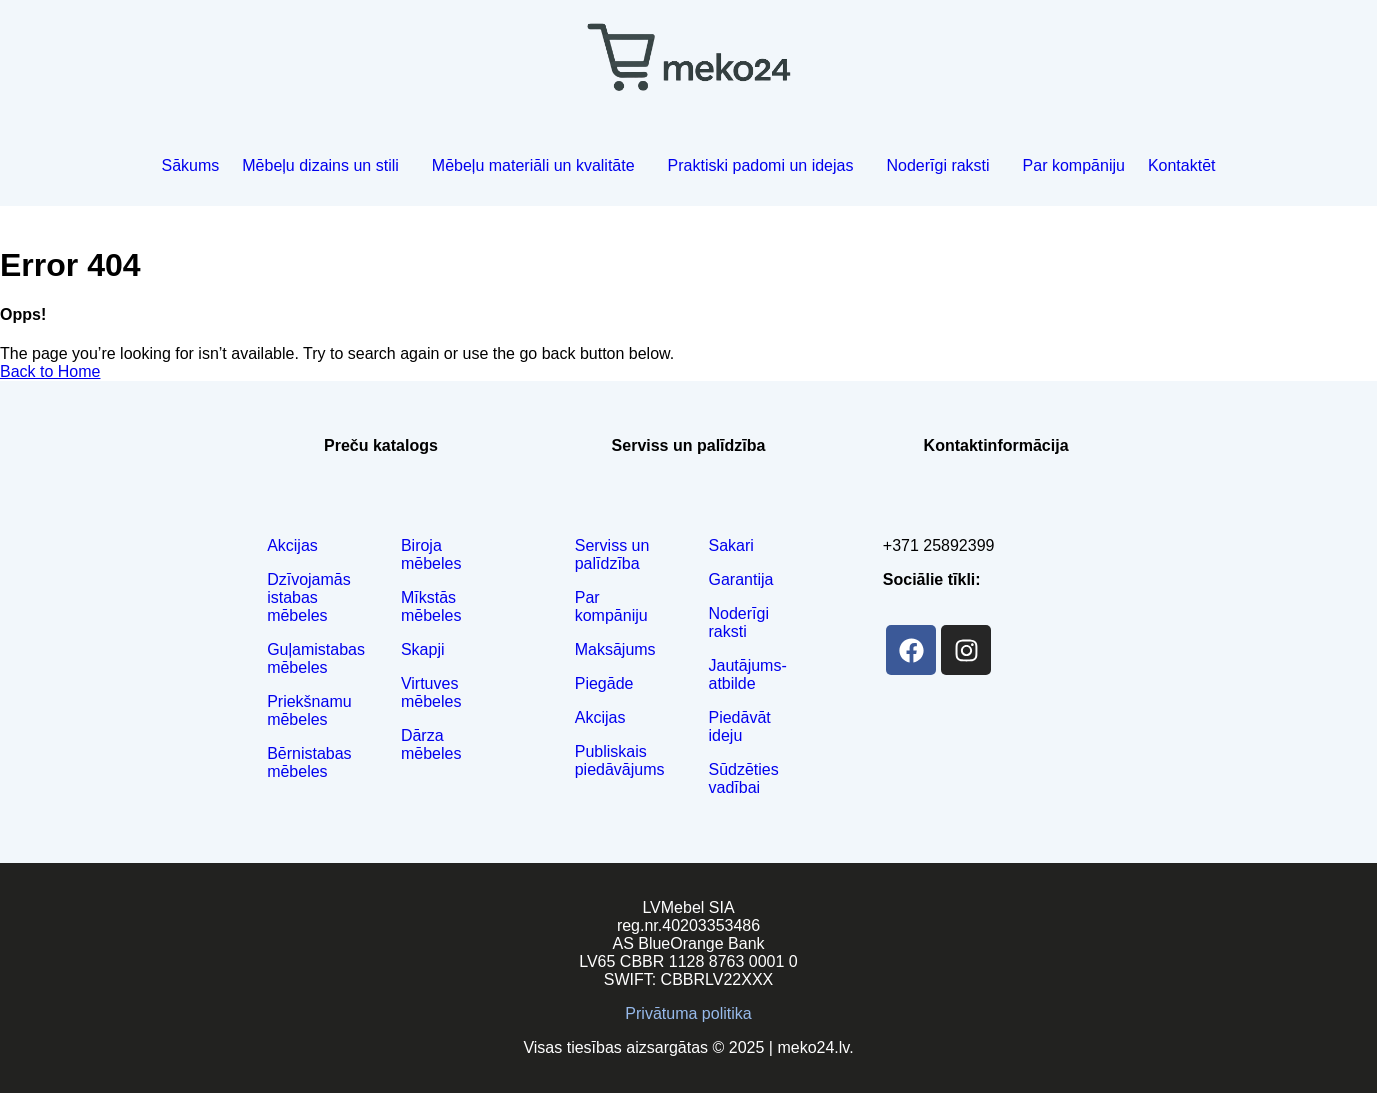  What do you see at coordinates (743, 778) in the screenshot?
I see `Sūdzēties vadībai` at bounding box center [743, 778].